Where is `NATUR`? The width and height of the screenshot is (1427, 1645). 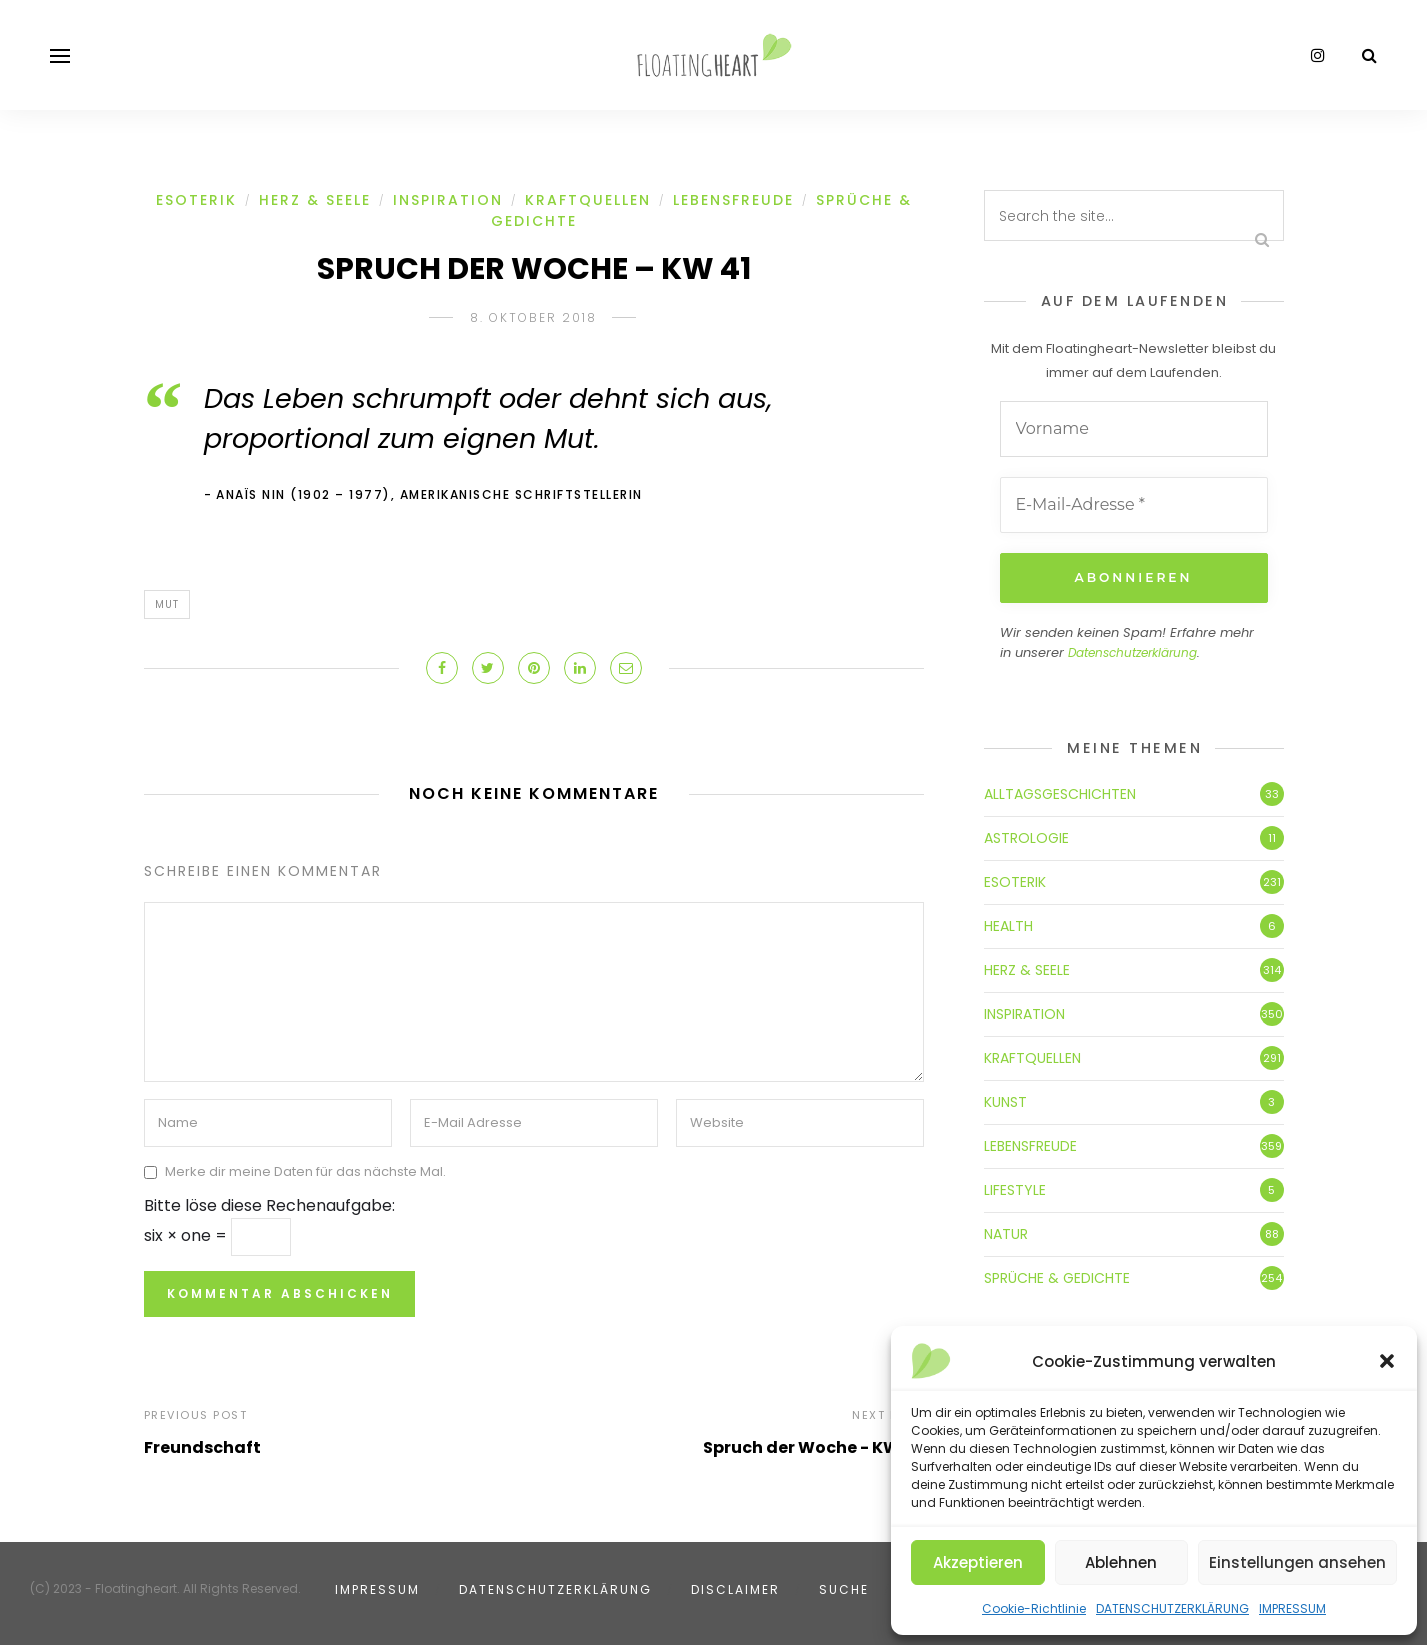 NATUR is located at coordinates (1006, 1234).